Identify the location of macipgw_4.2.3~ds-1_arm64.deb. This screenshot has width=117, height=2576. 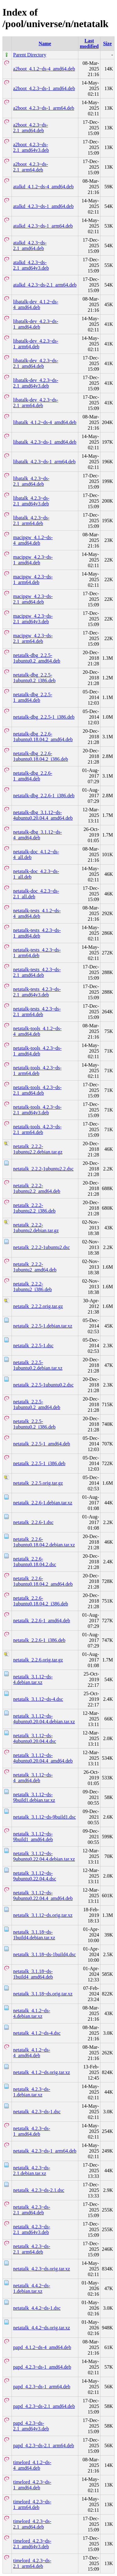
(33, 579).